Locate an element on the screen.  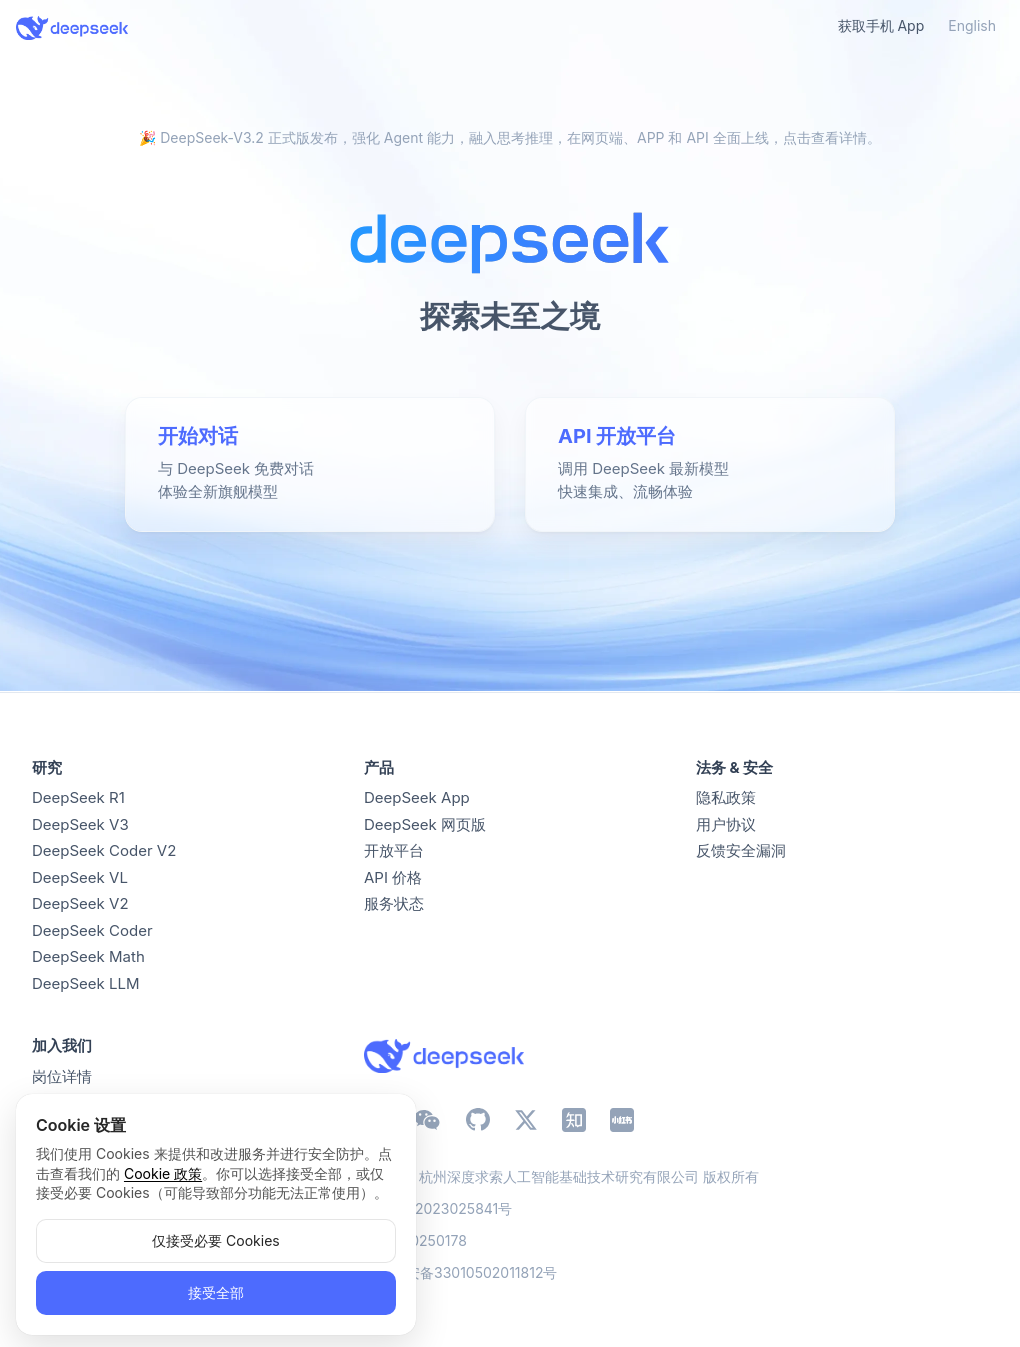
DeepSeek App is located at coordinates (417, 797).